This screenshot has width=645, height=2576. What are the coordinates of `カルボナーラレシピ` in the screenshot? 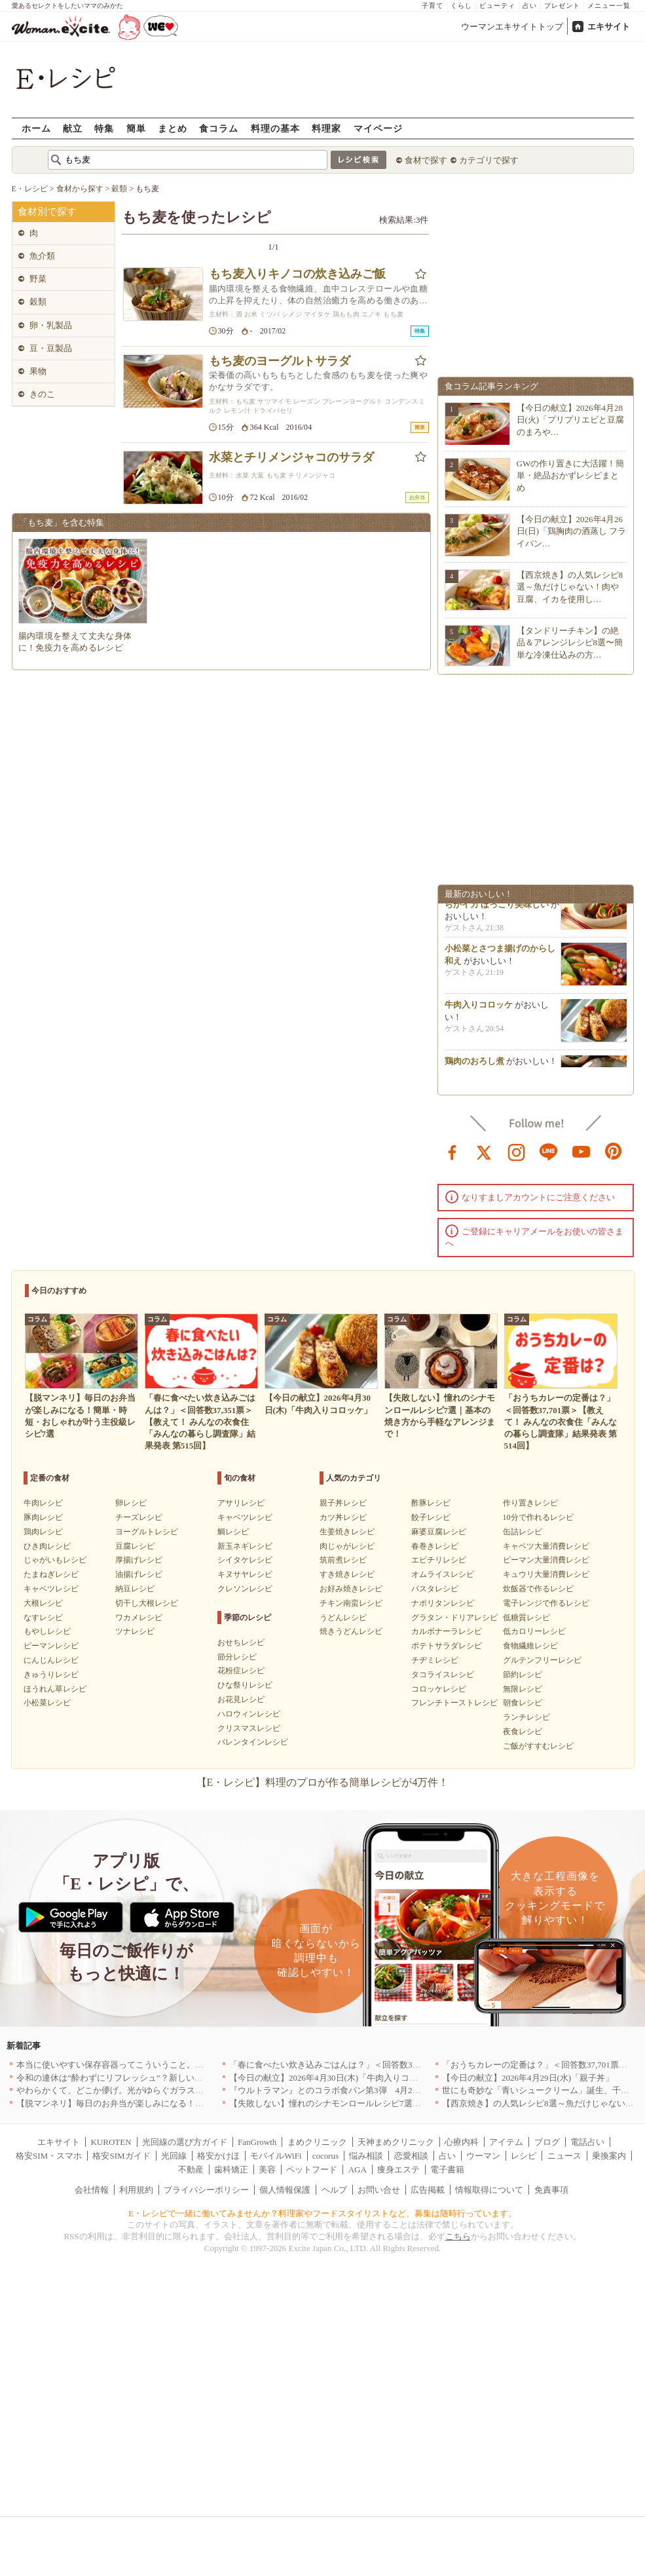 It's located at (446, 1631).